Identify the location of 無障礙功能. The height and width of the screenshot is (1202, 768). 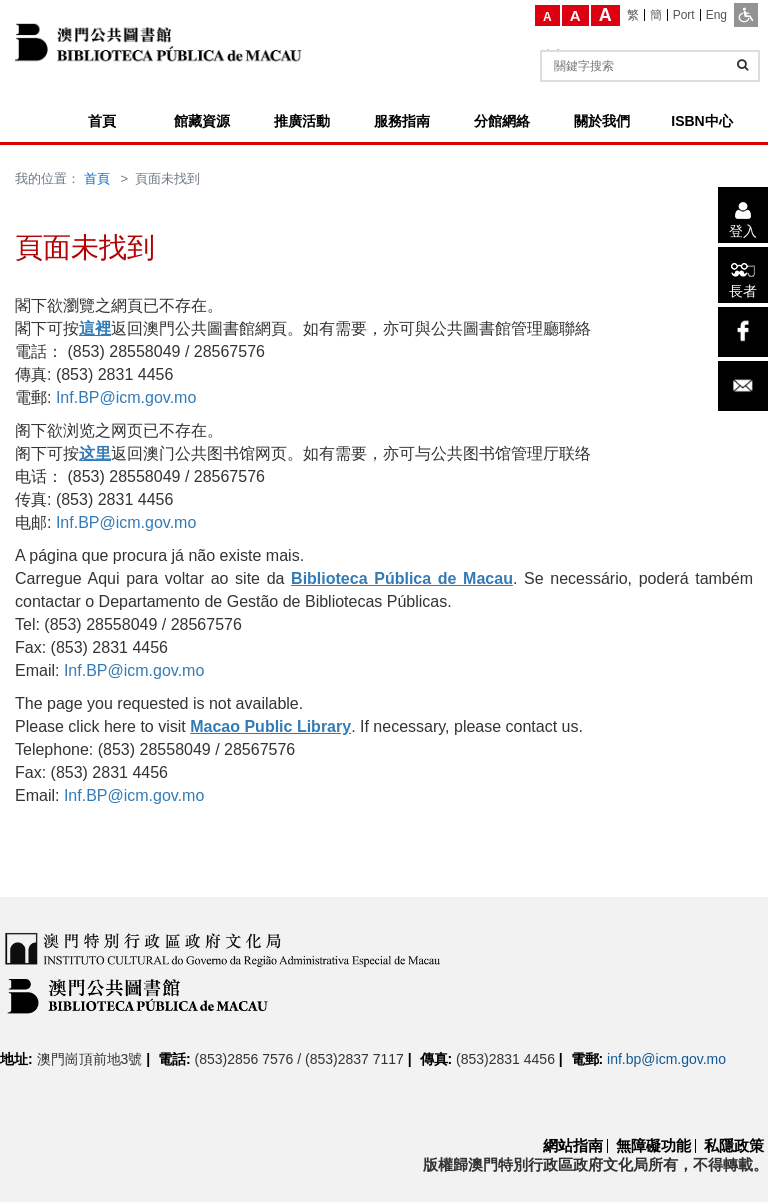
(653, 1145).